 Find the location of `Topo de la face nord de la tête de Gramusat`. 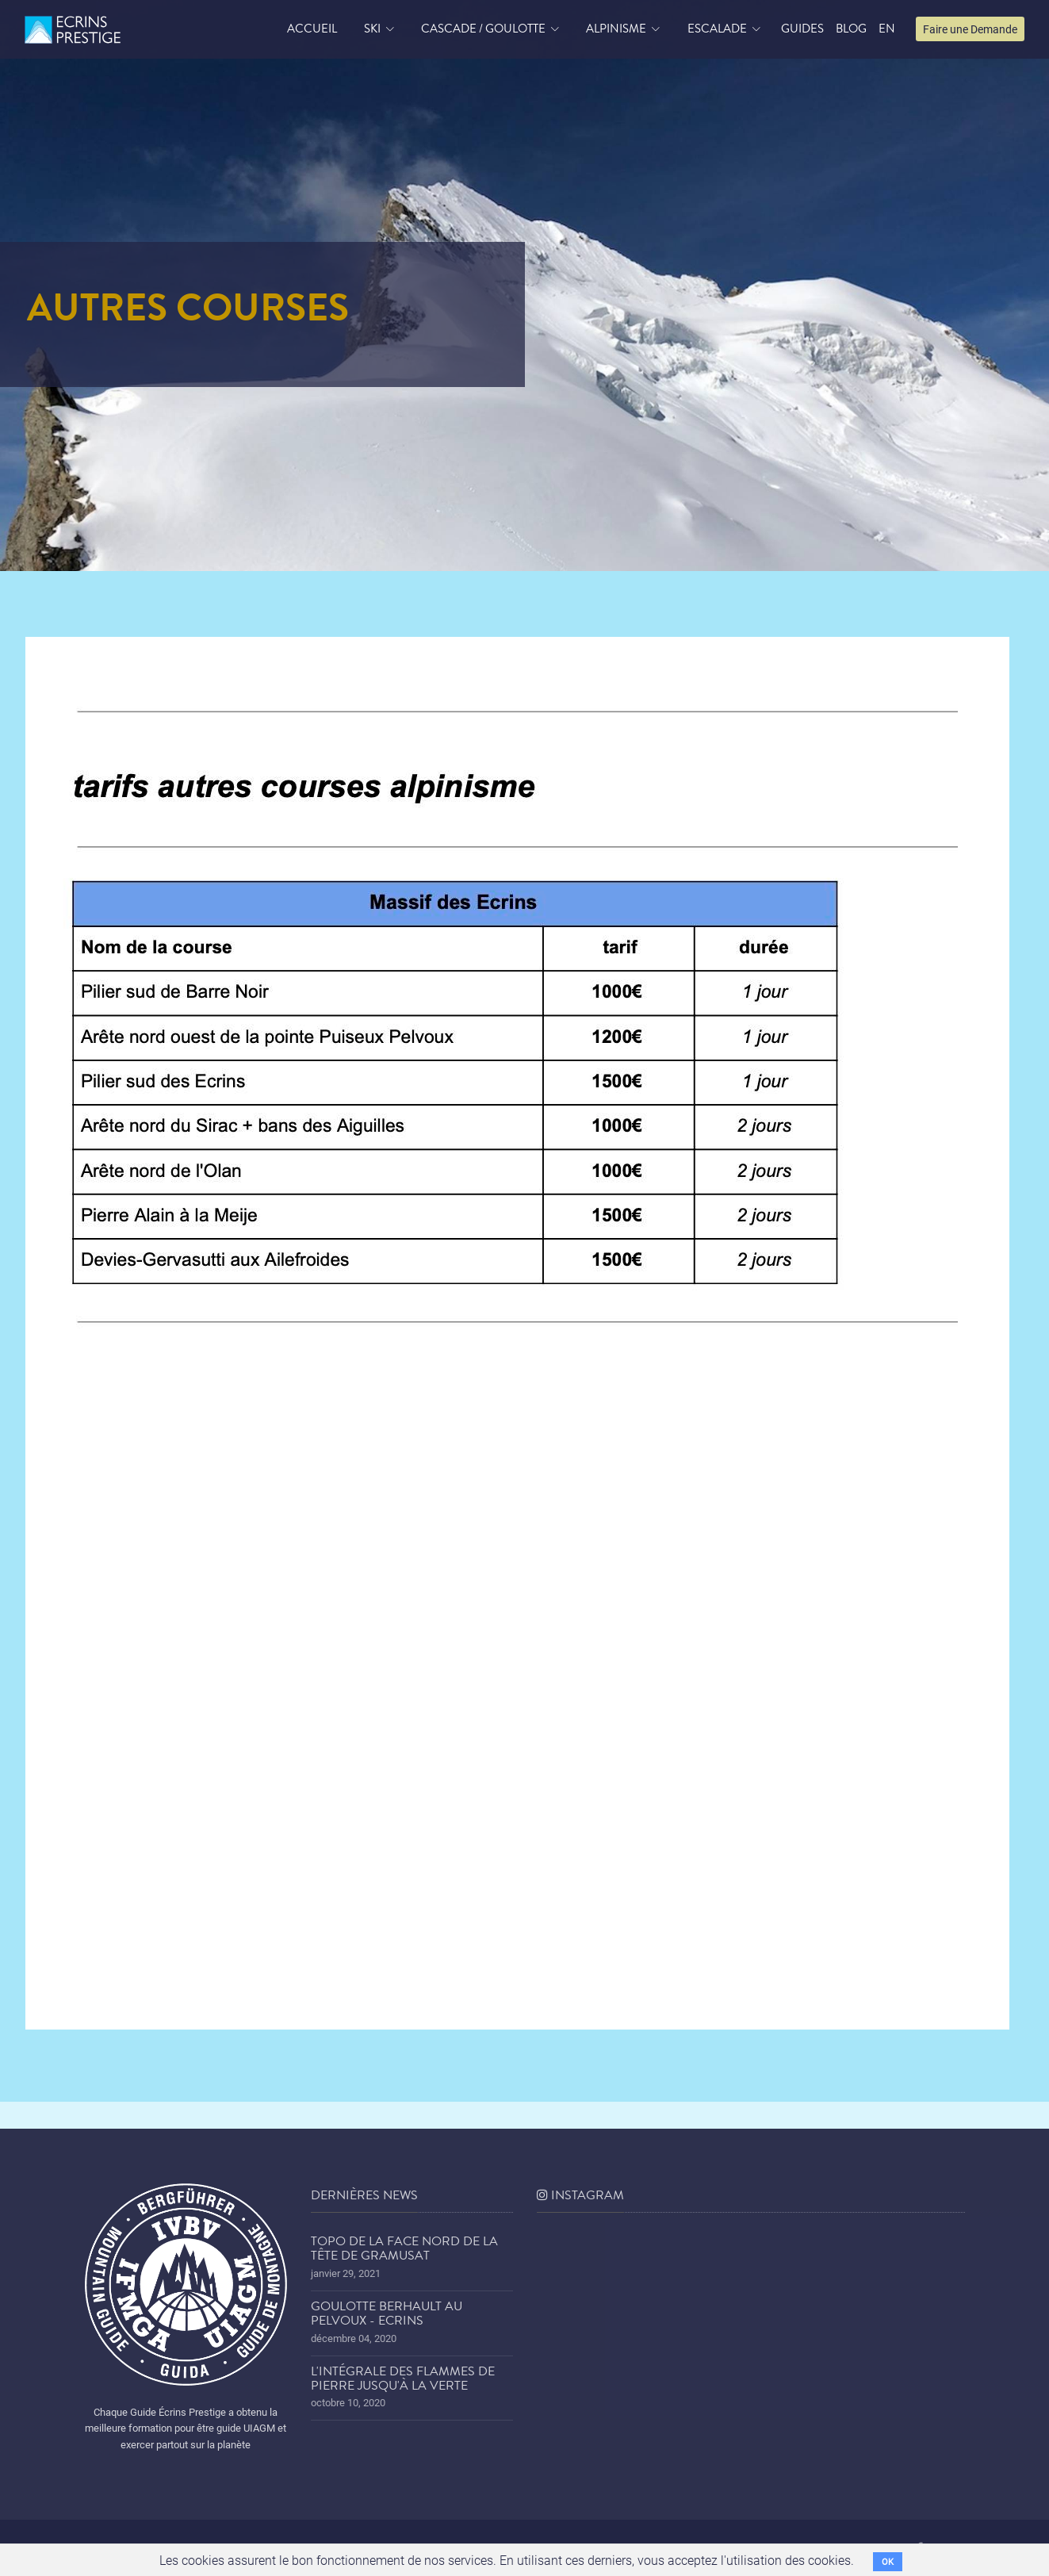

Topo de la face nord de la tête de Gramusat is located at coordinates (404, 2248).